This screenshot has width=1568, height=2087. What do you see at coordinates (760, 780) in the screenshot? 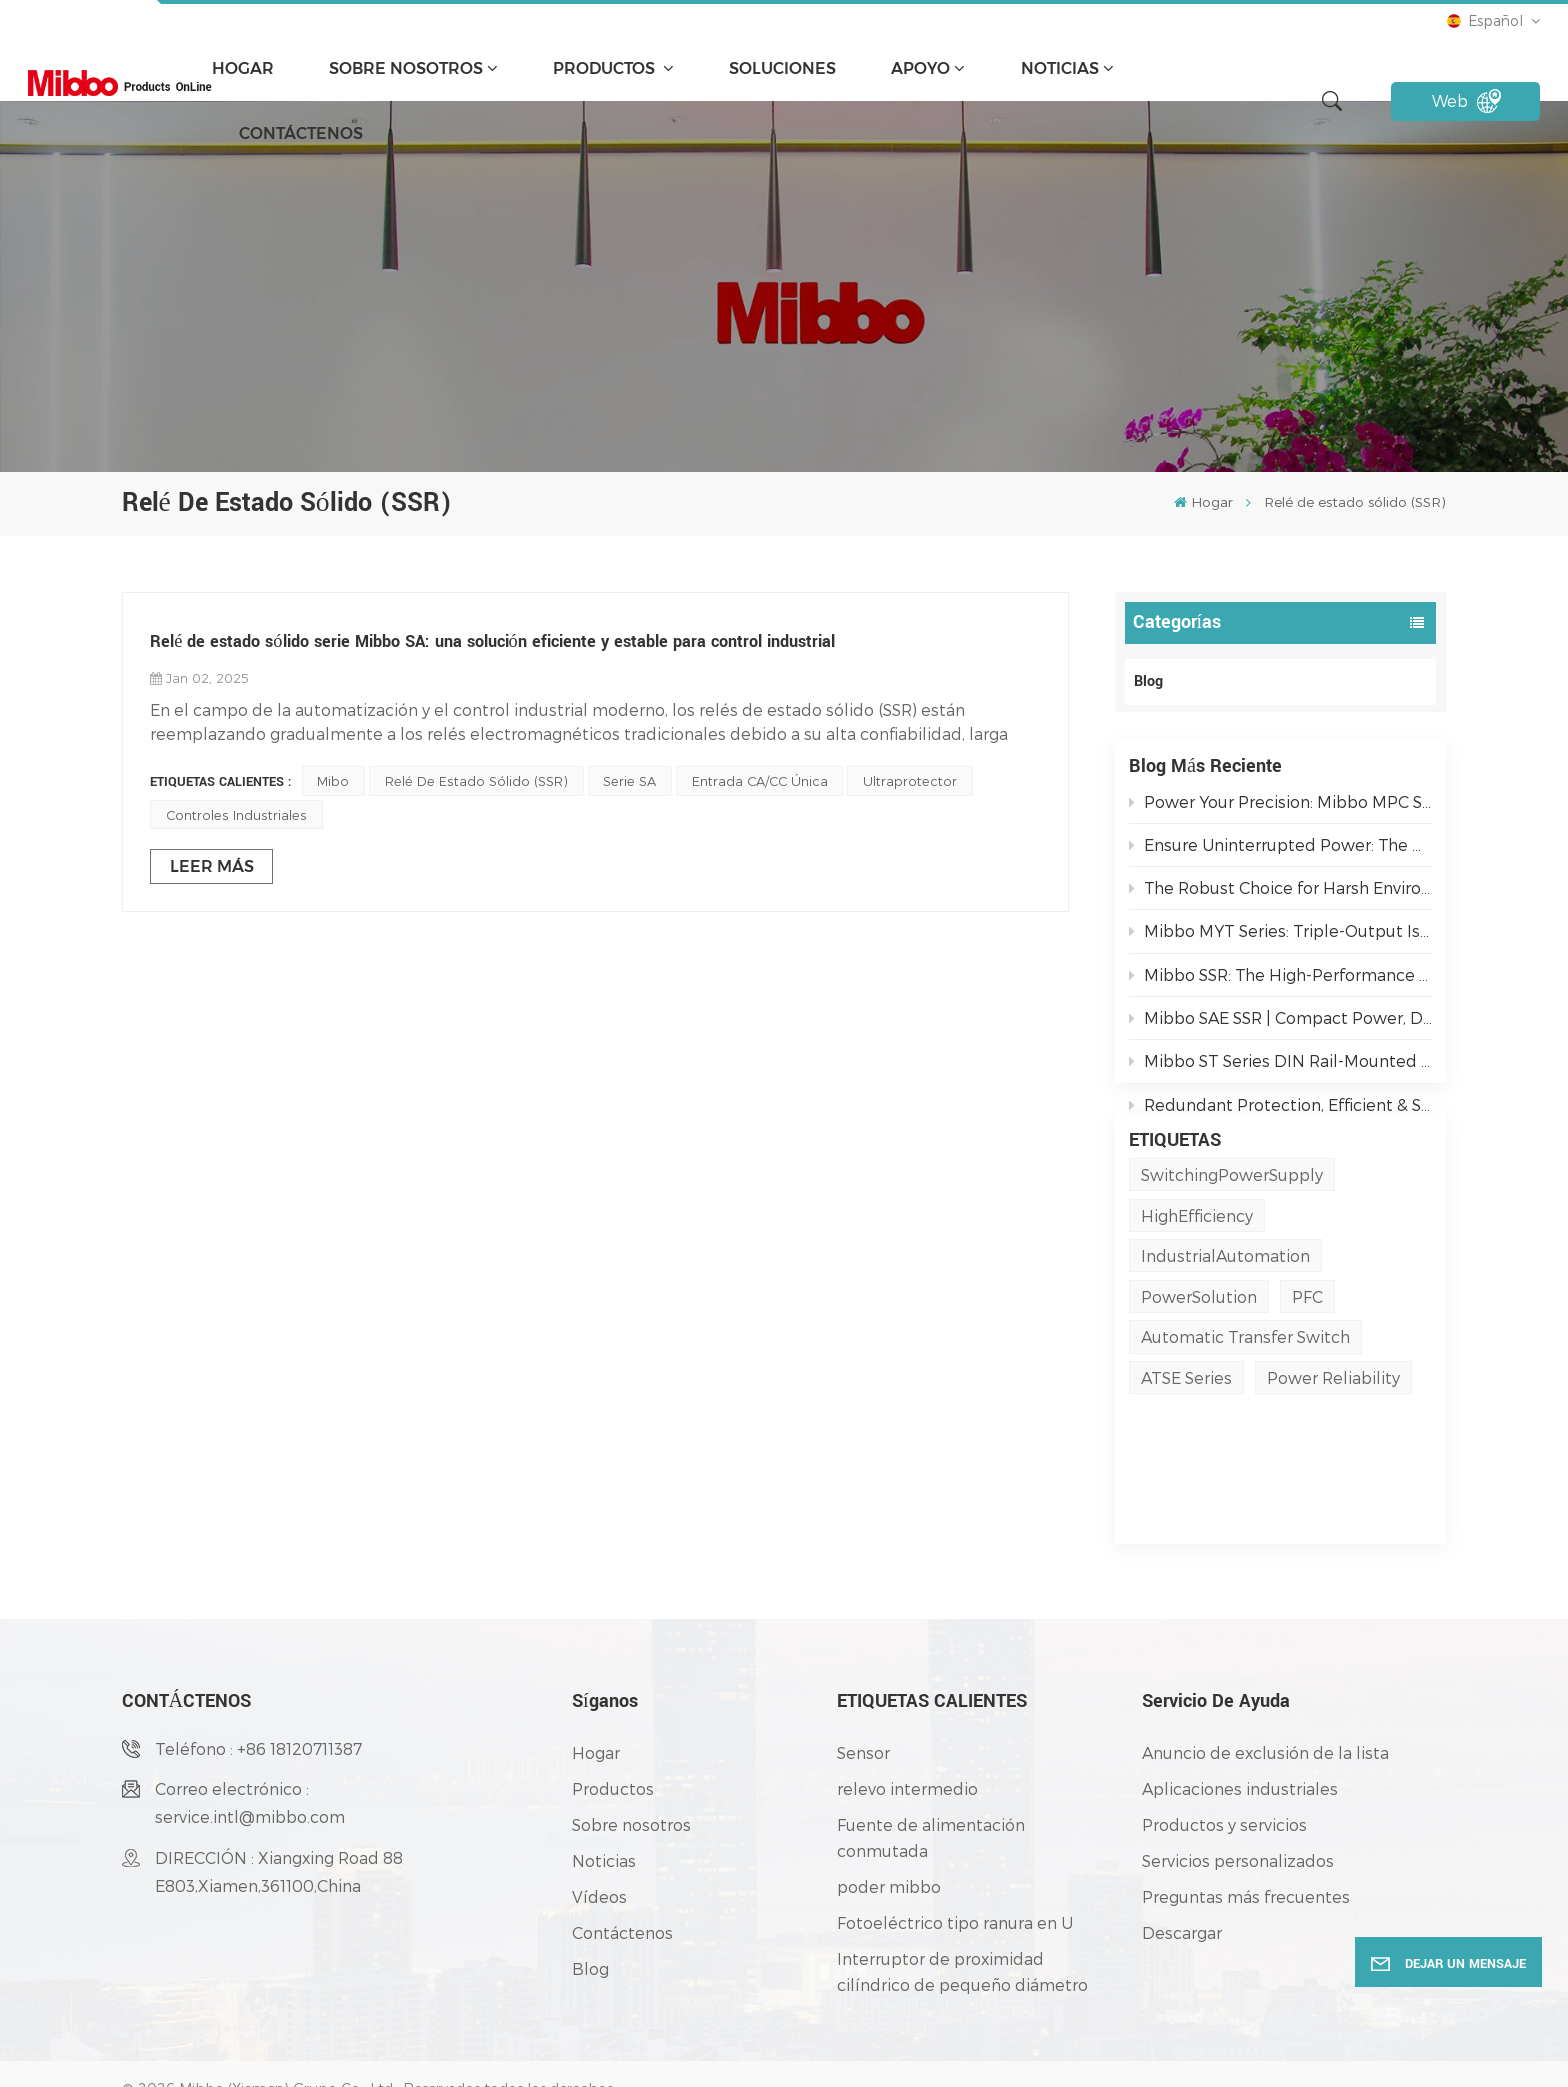
I see `Entrada CA/CC única` at bounding box center [760, 780].